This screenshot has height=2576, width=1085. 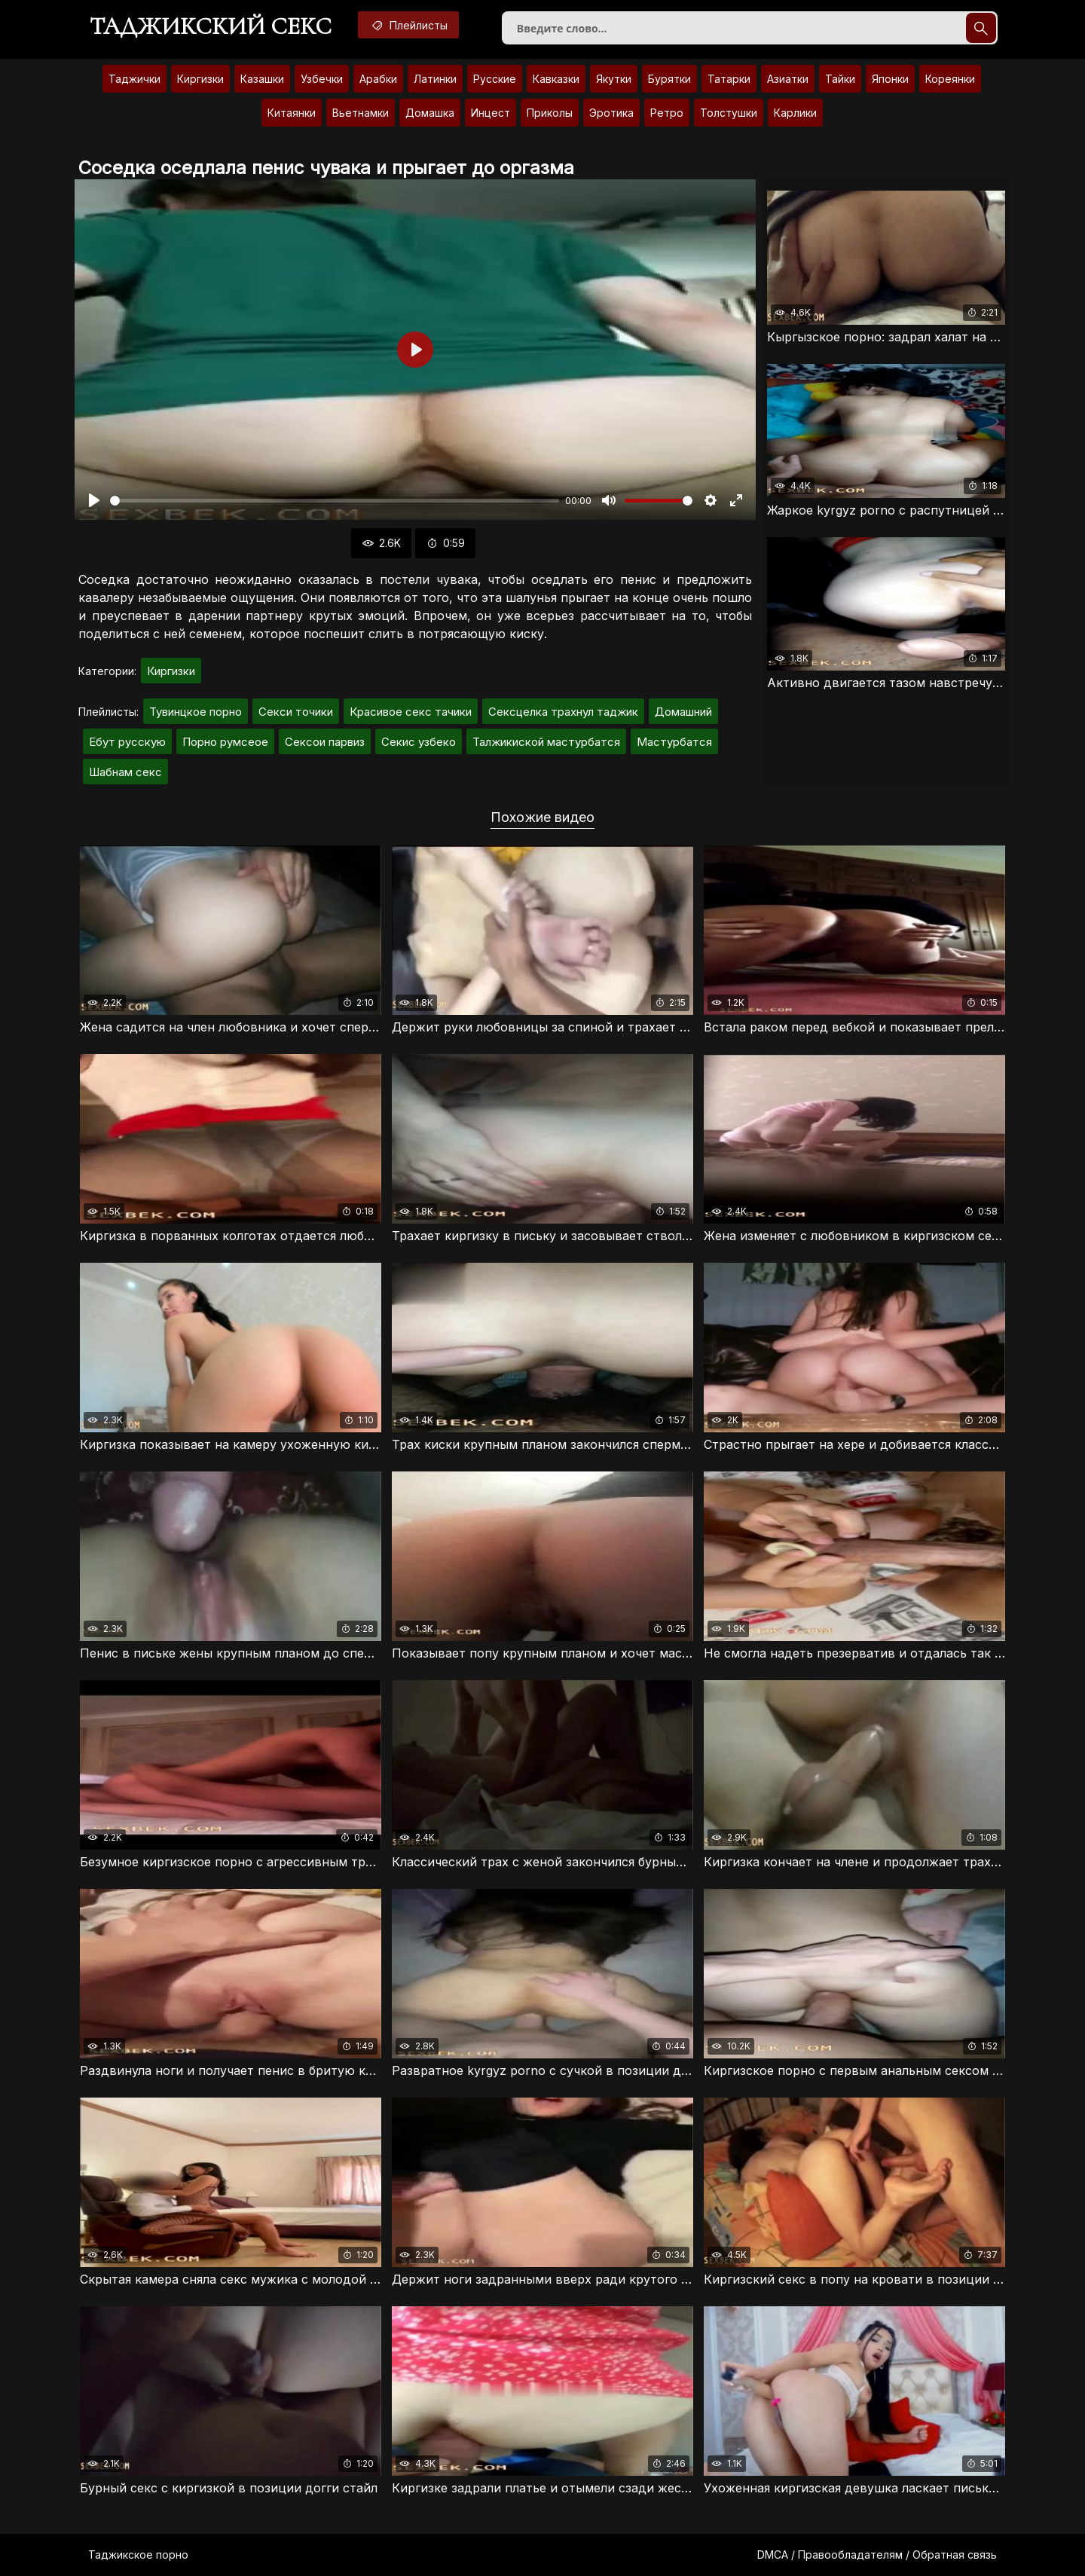 What do you see at coordinates (334, 501) in the screenshot?
I see `[slider]` at bounding box center [334, 501].